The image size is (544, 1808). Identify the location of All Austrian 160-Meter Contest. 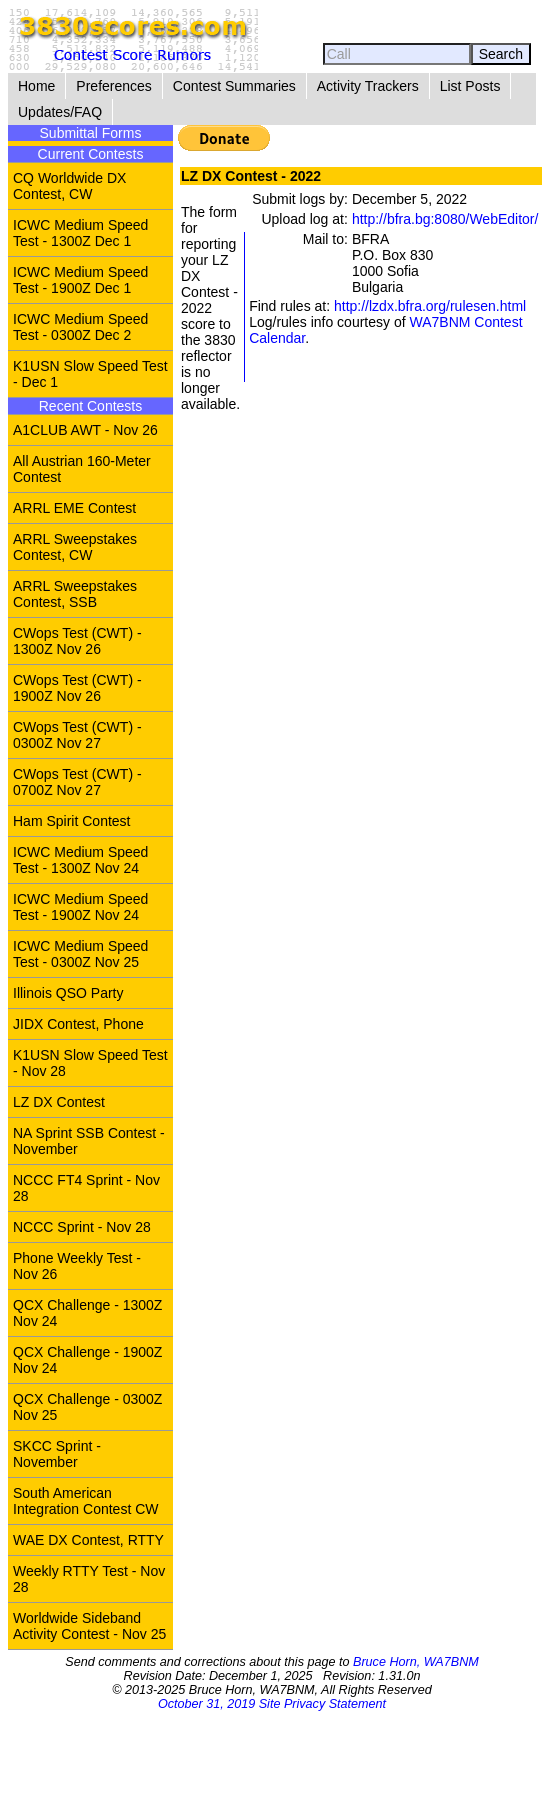
(82, 469).